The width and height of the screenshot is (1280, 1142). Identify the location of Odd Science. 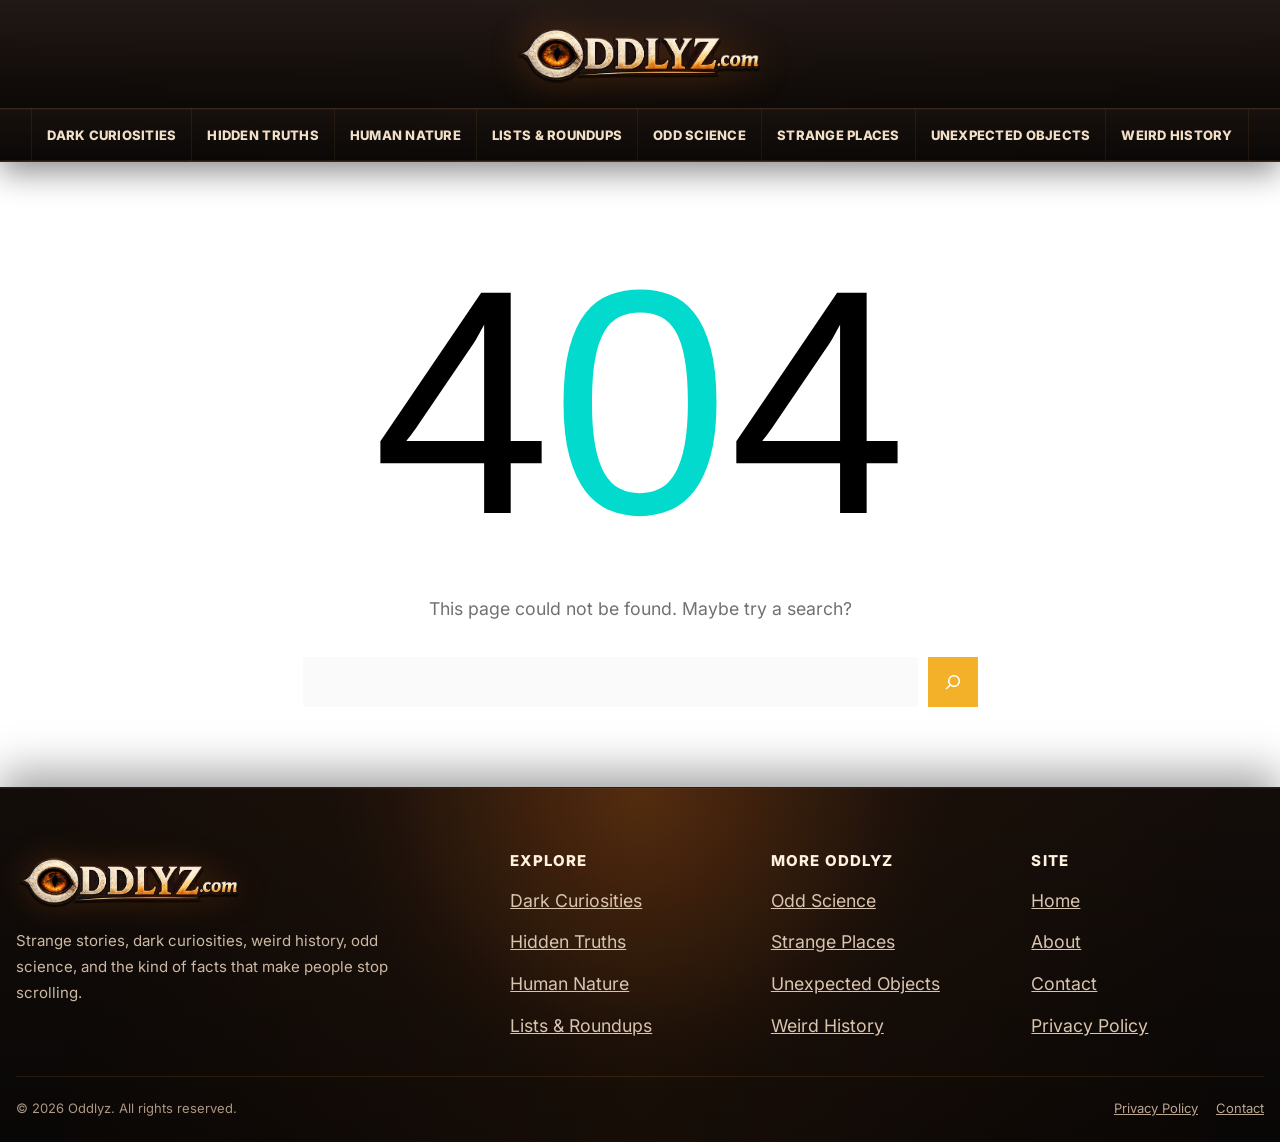
(699, 135).